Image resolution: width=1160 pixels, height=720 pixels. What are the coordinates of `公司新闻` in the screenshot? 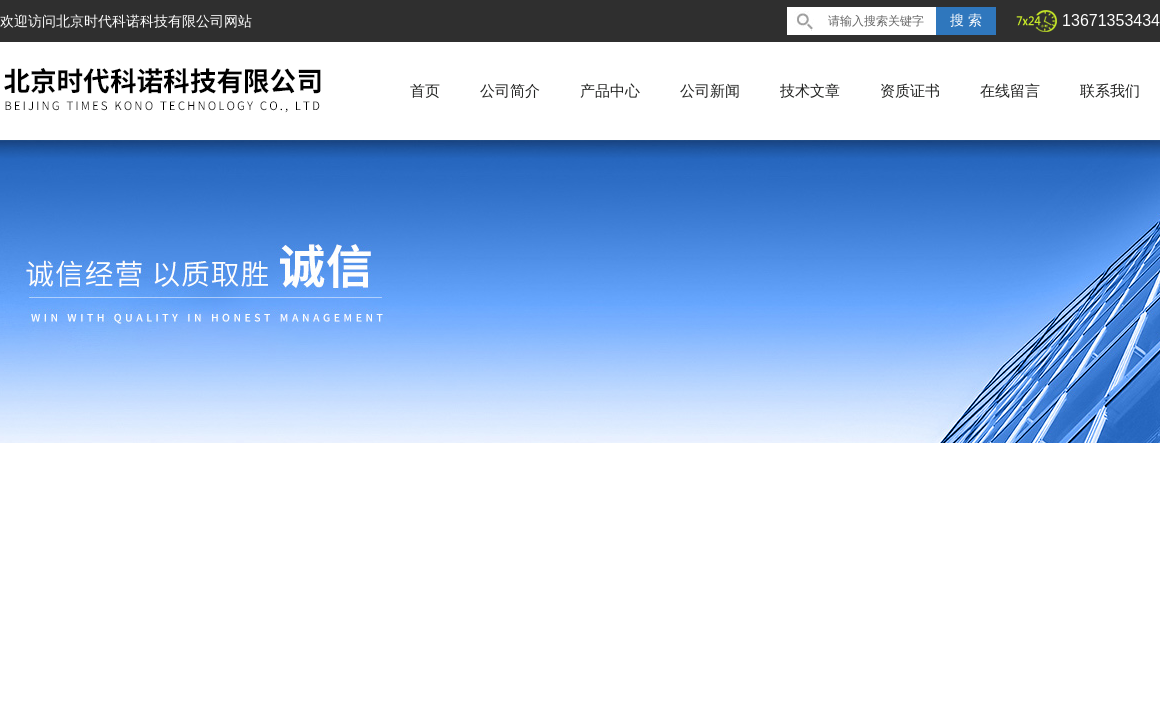 It's located at (710, 90).